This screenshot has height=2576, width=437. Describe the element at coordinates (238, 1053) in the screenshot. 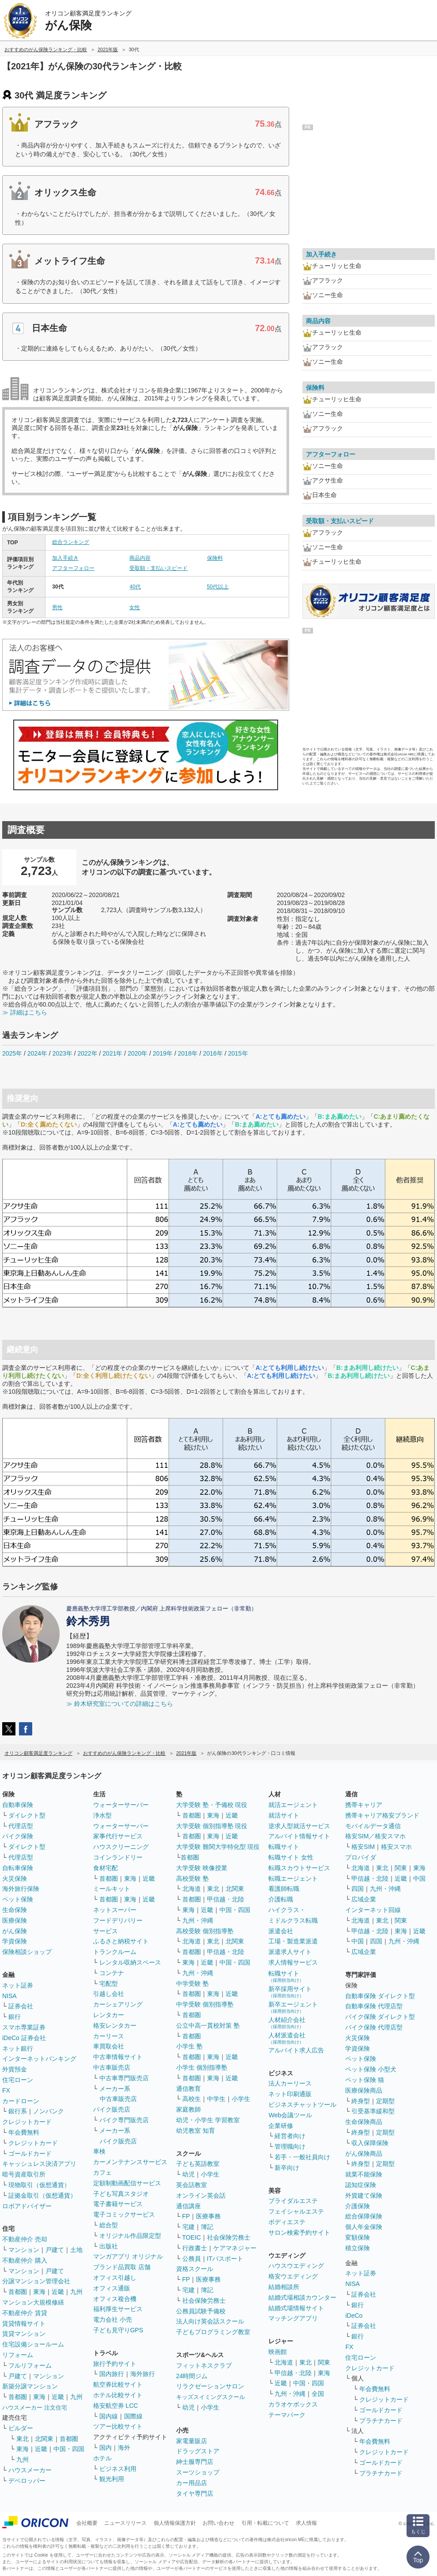

I see `2015年` at that location.